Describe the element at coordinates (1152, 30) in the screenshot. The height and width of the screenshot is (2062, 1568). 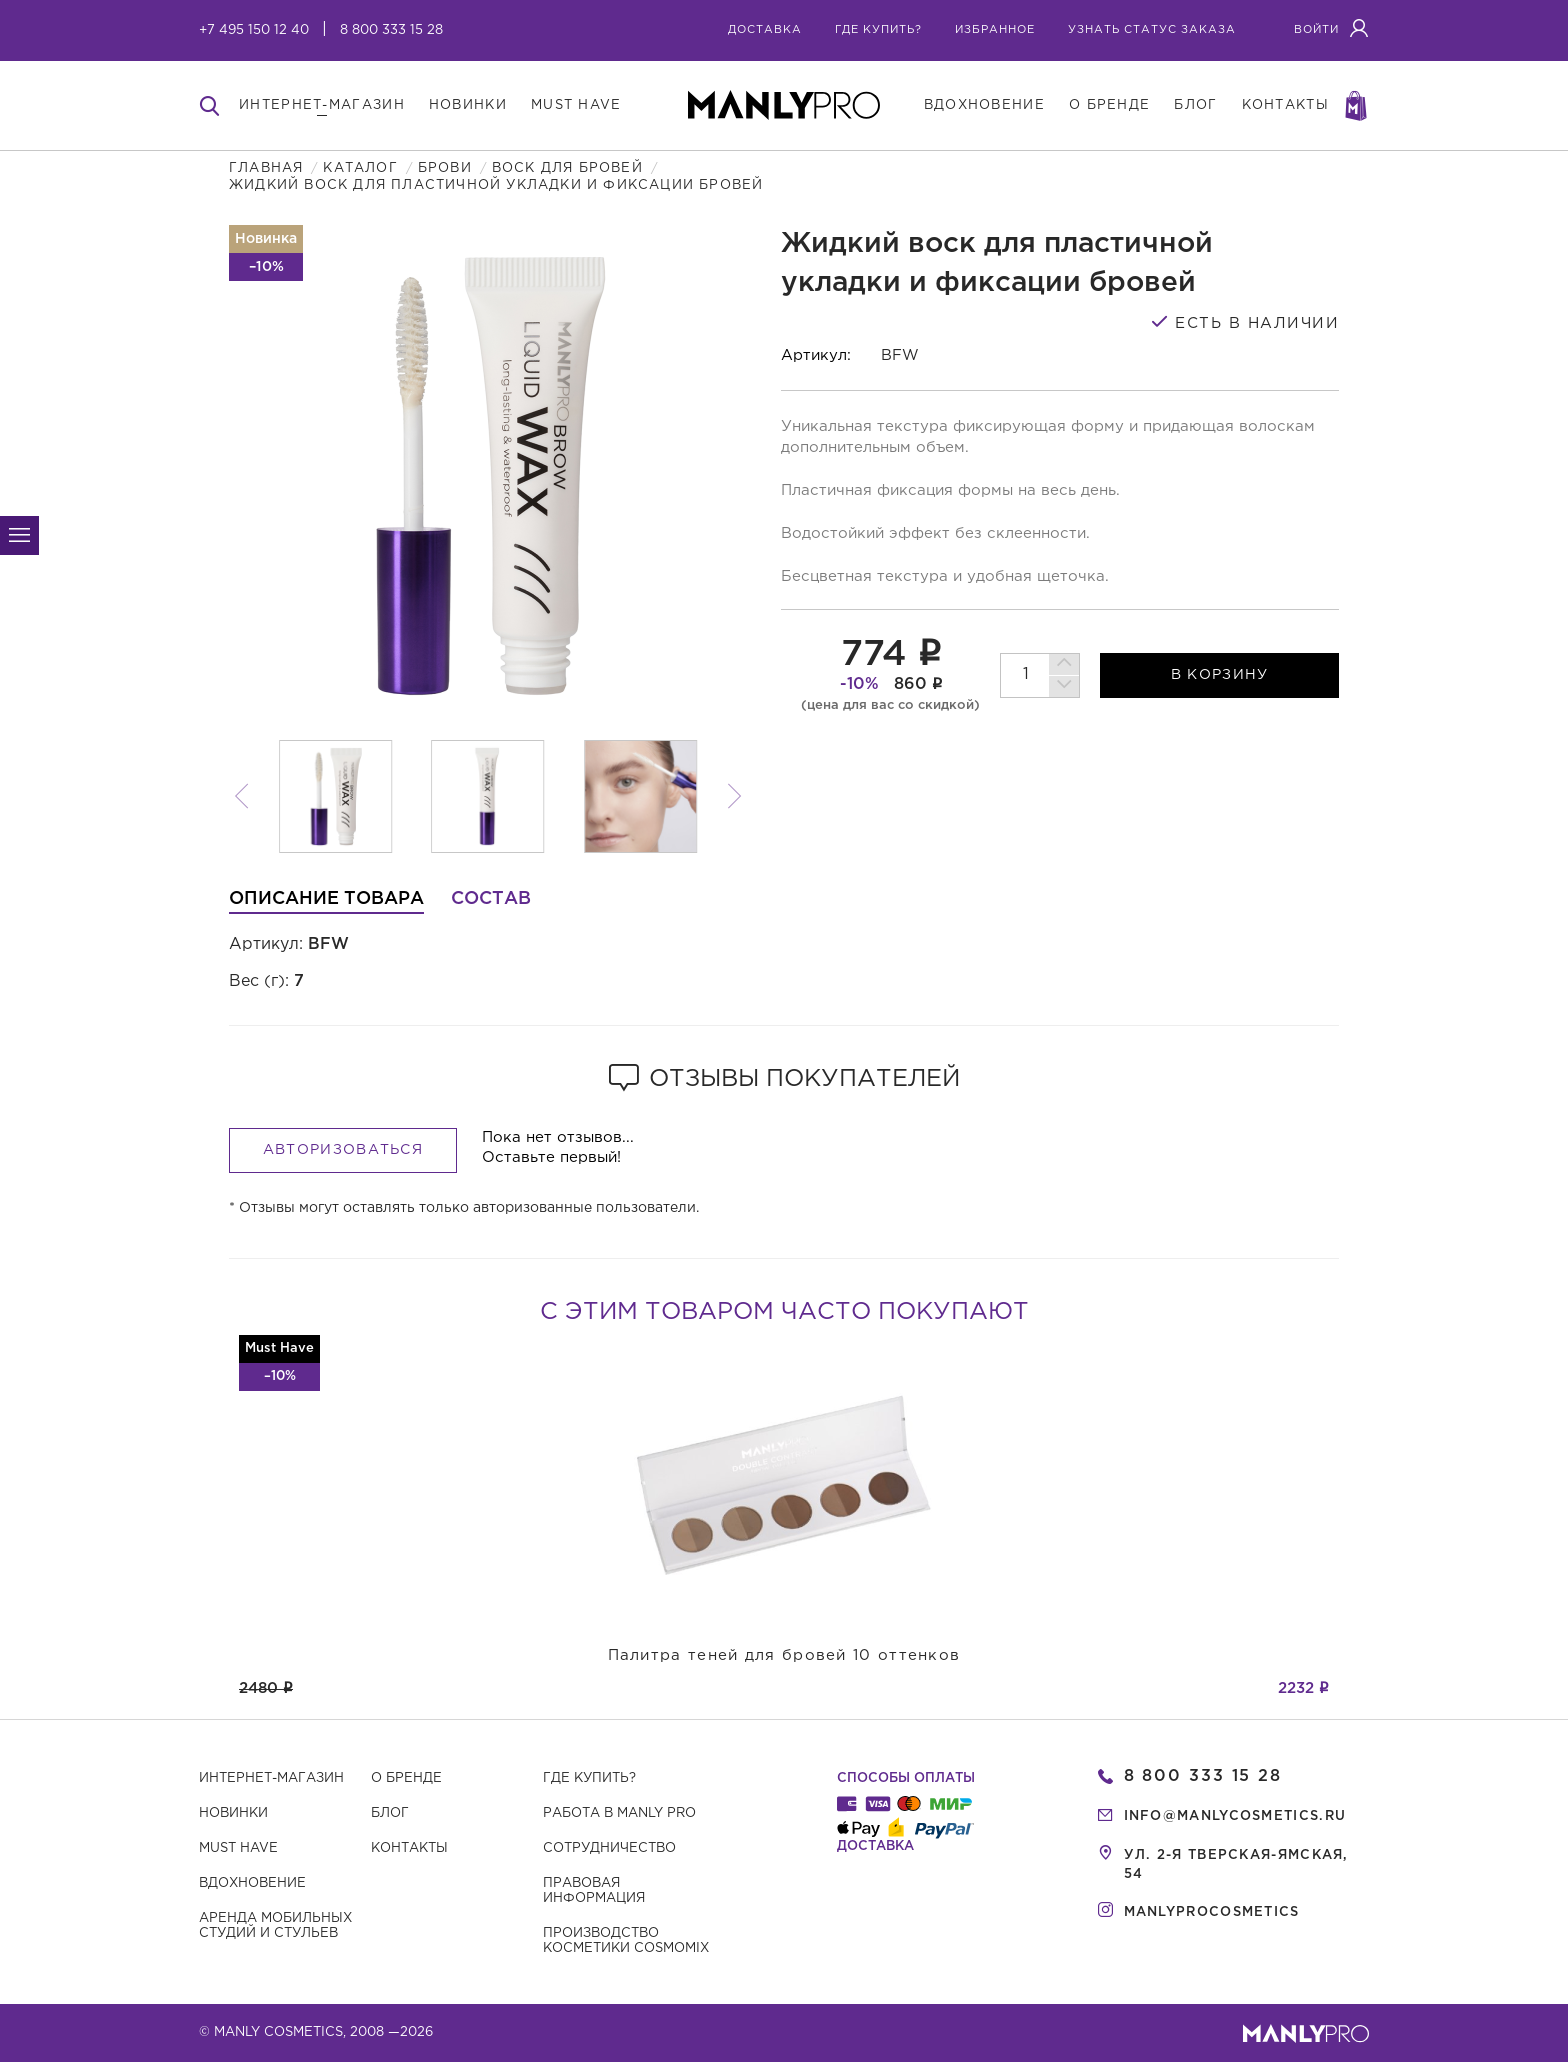
I see `узнать статус заказа` at that location.